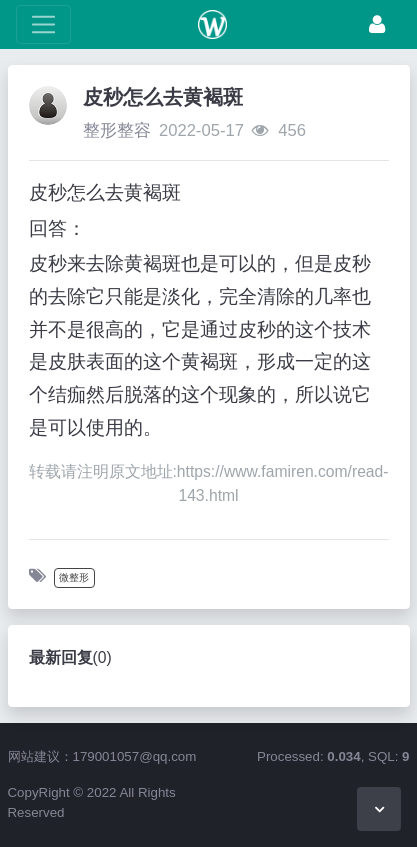  What do you see at coordinates (74, 577) in the screenshot?
I see `微整形` at bounding box center [74, 577].